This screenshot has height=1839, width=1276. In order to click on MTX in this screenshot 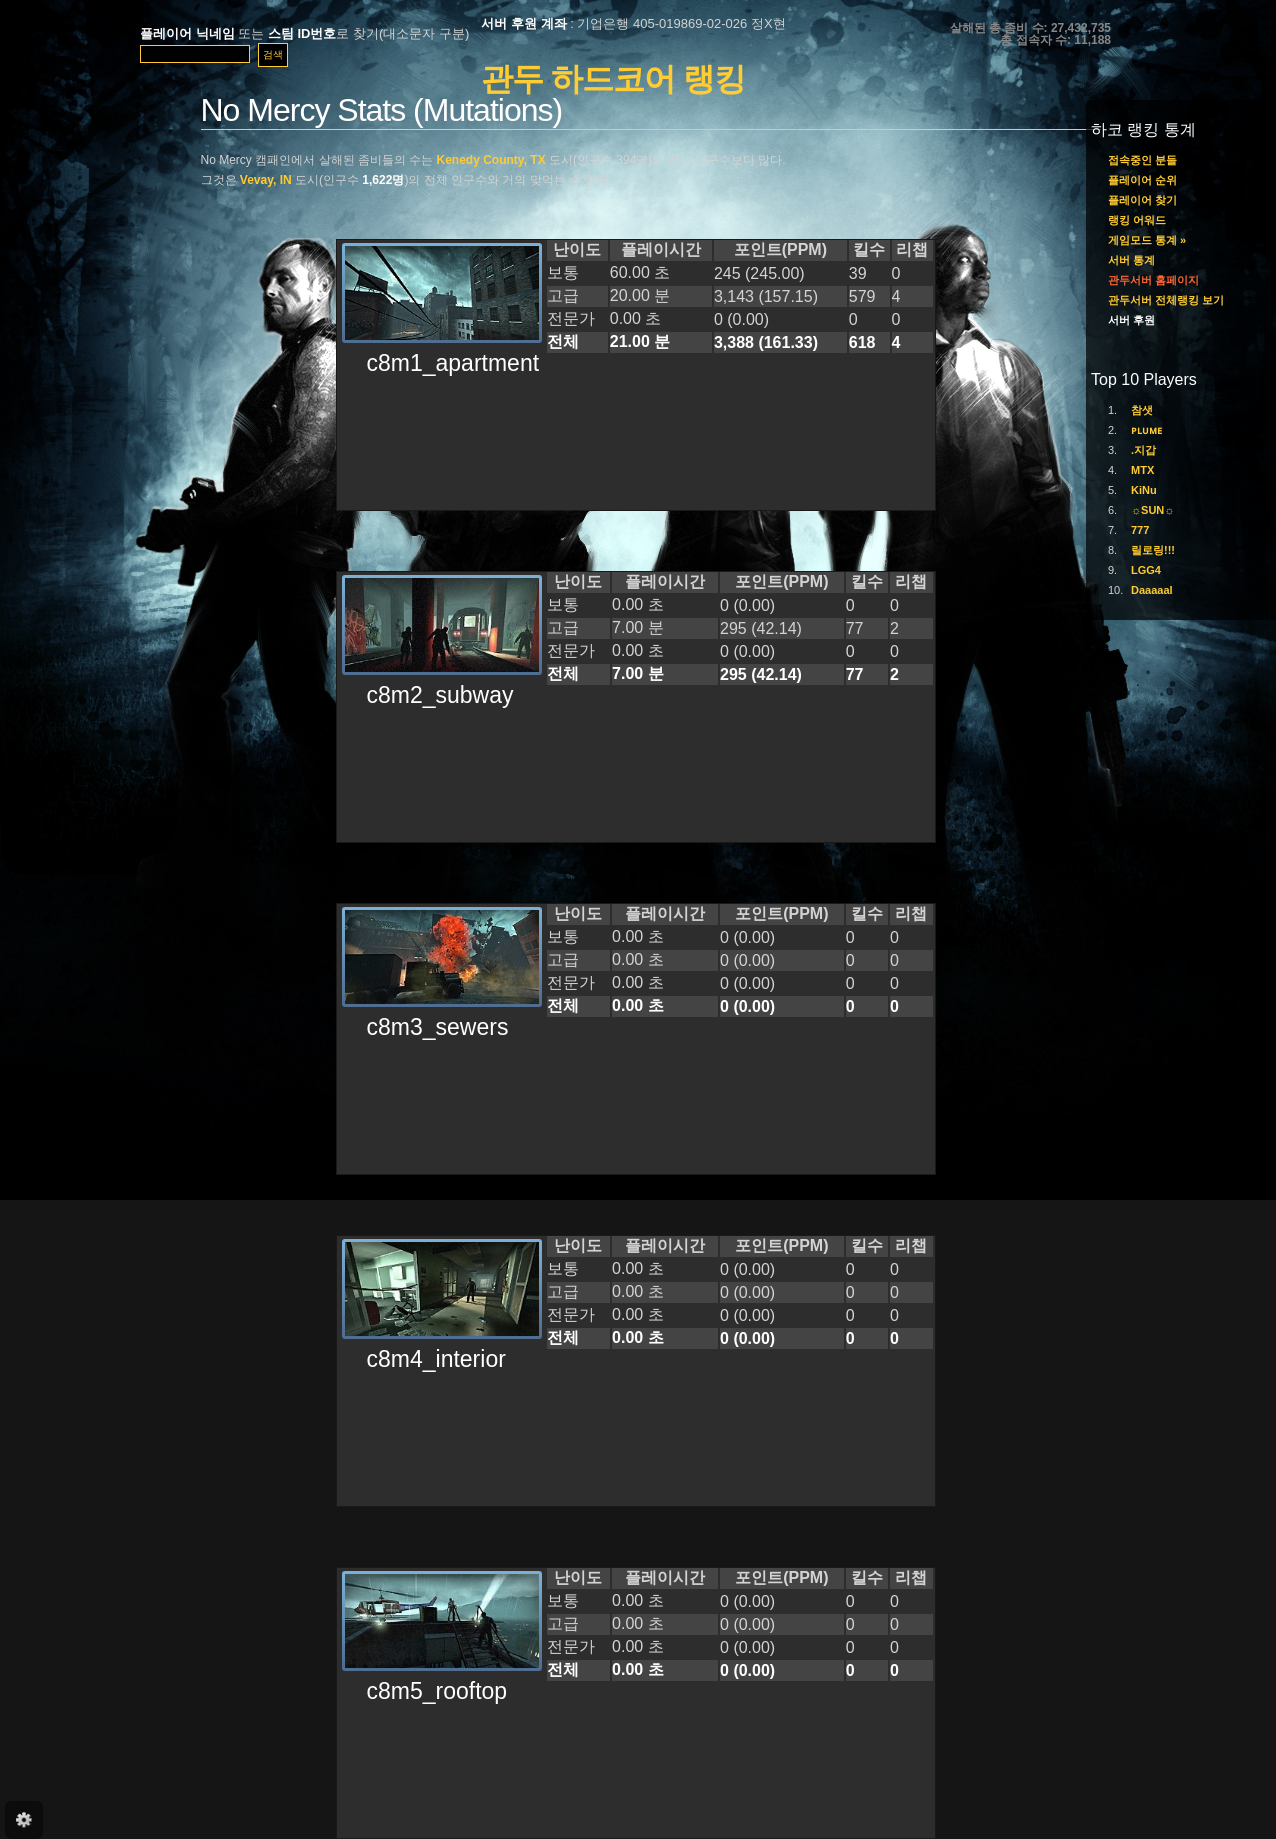, I will do `click(1142, 470)`.